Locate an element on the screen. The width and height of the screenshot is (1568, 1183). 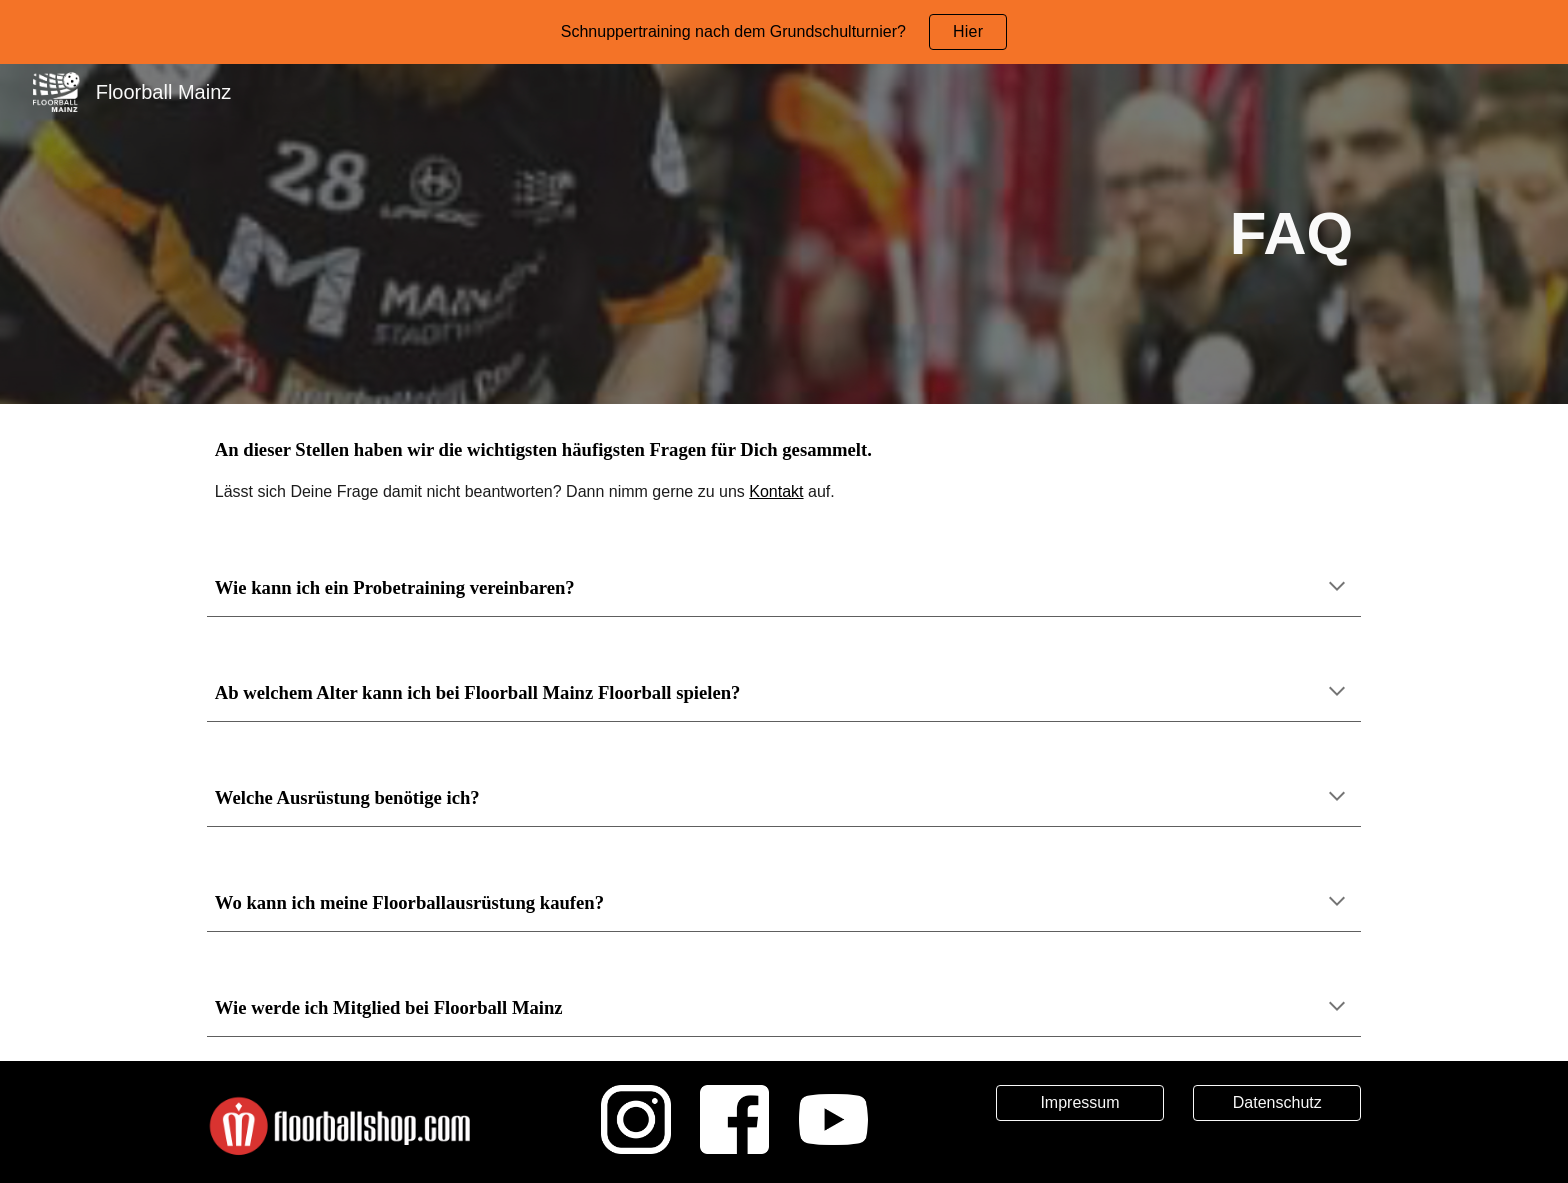
[Impressum] is located at coordinates (1080, 1103).